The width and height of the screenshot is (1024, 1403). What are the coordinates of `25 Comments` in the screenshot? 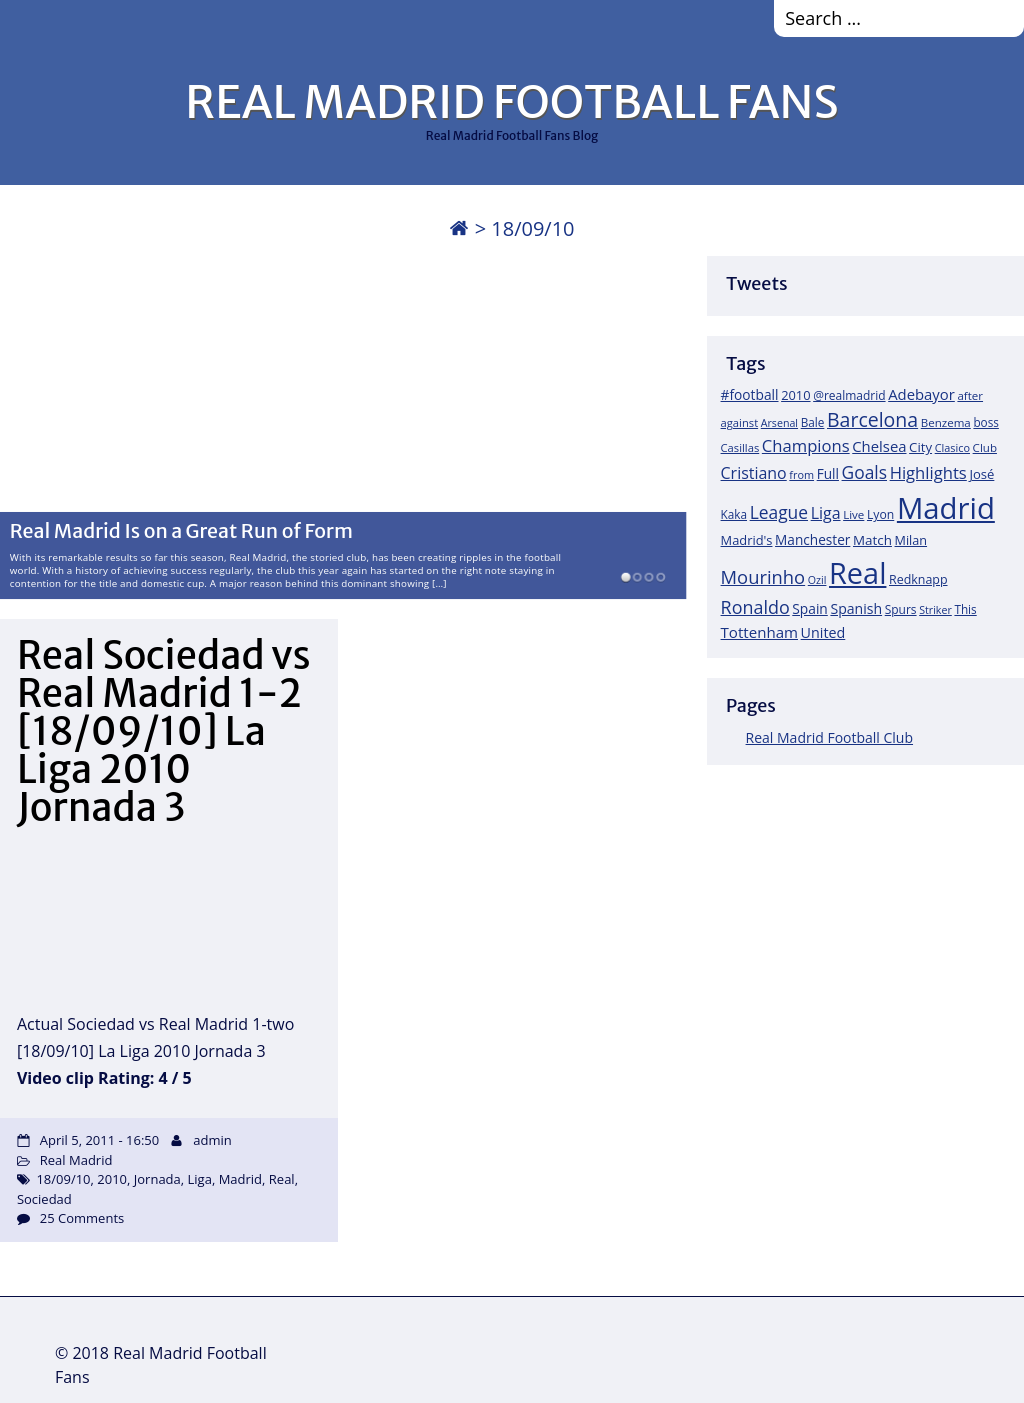 It's located at (82, 1218).